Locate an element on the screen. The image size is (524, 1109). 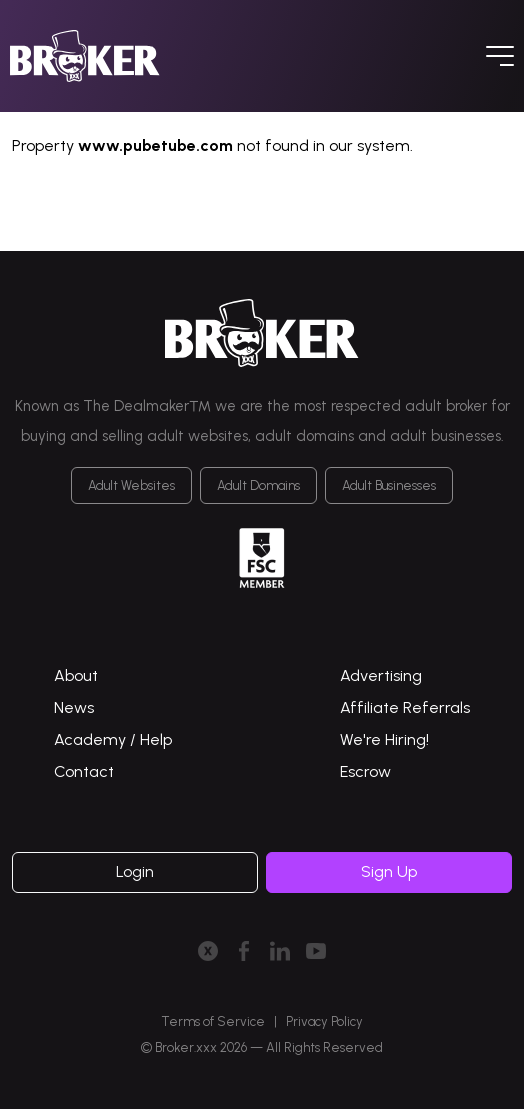
Advertising is located at coordinates (381, 675).